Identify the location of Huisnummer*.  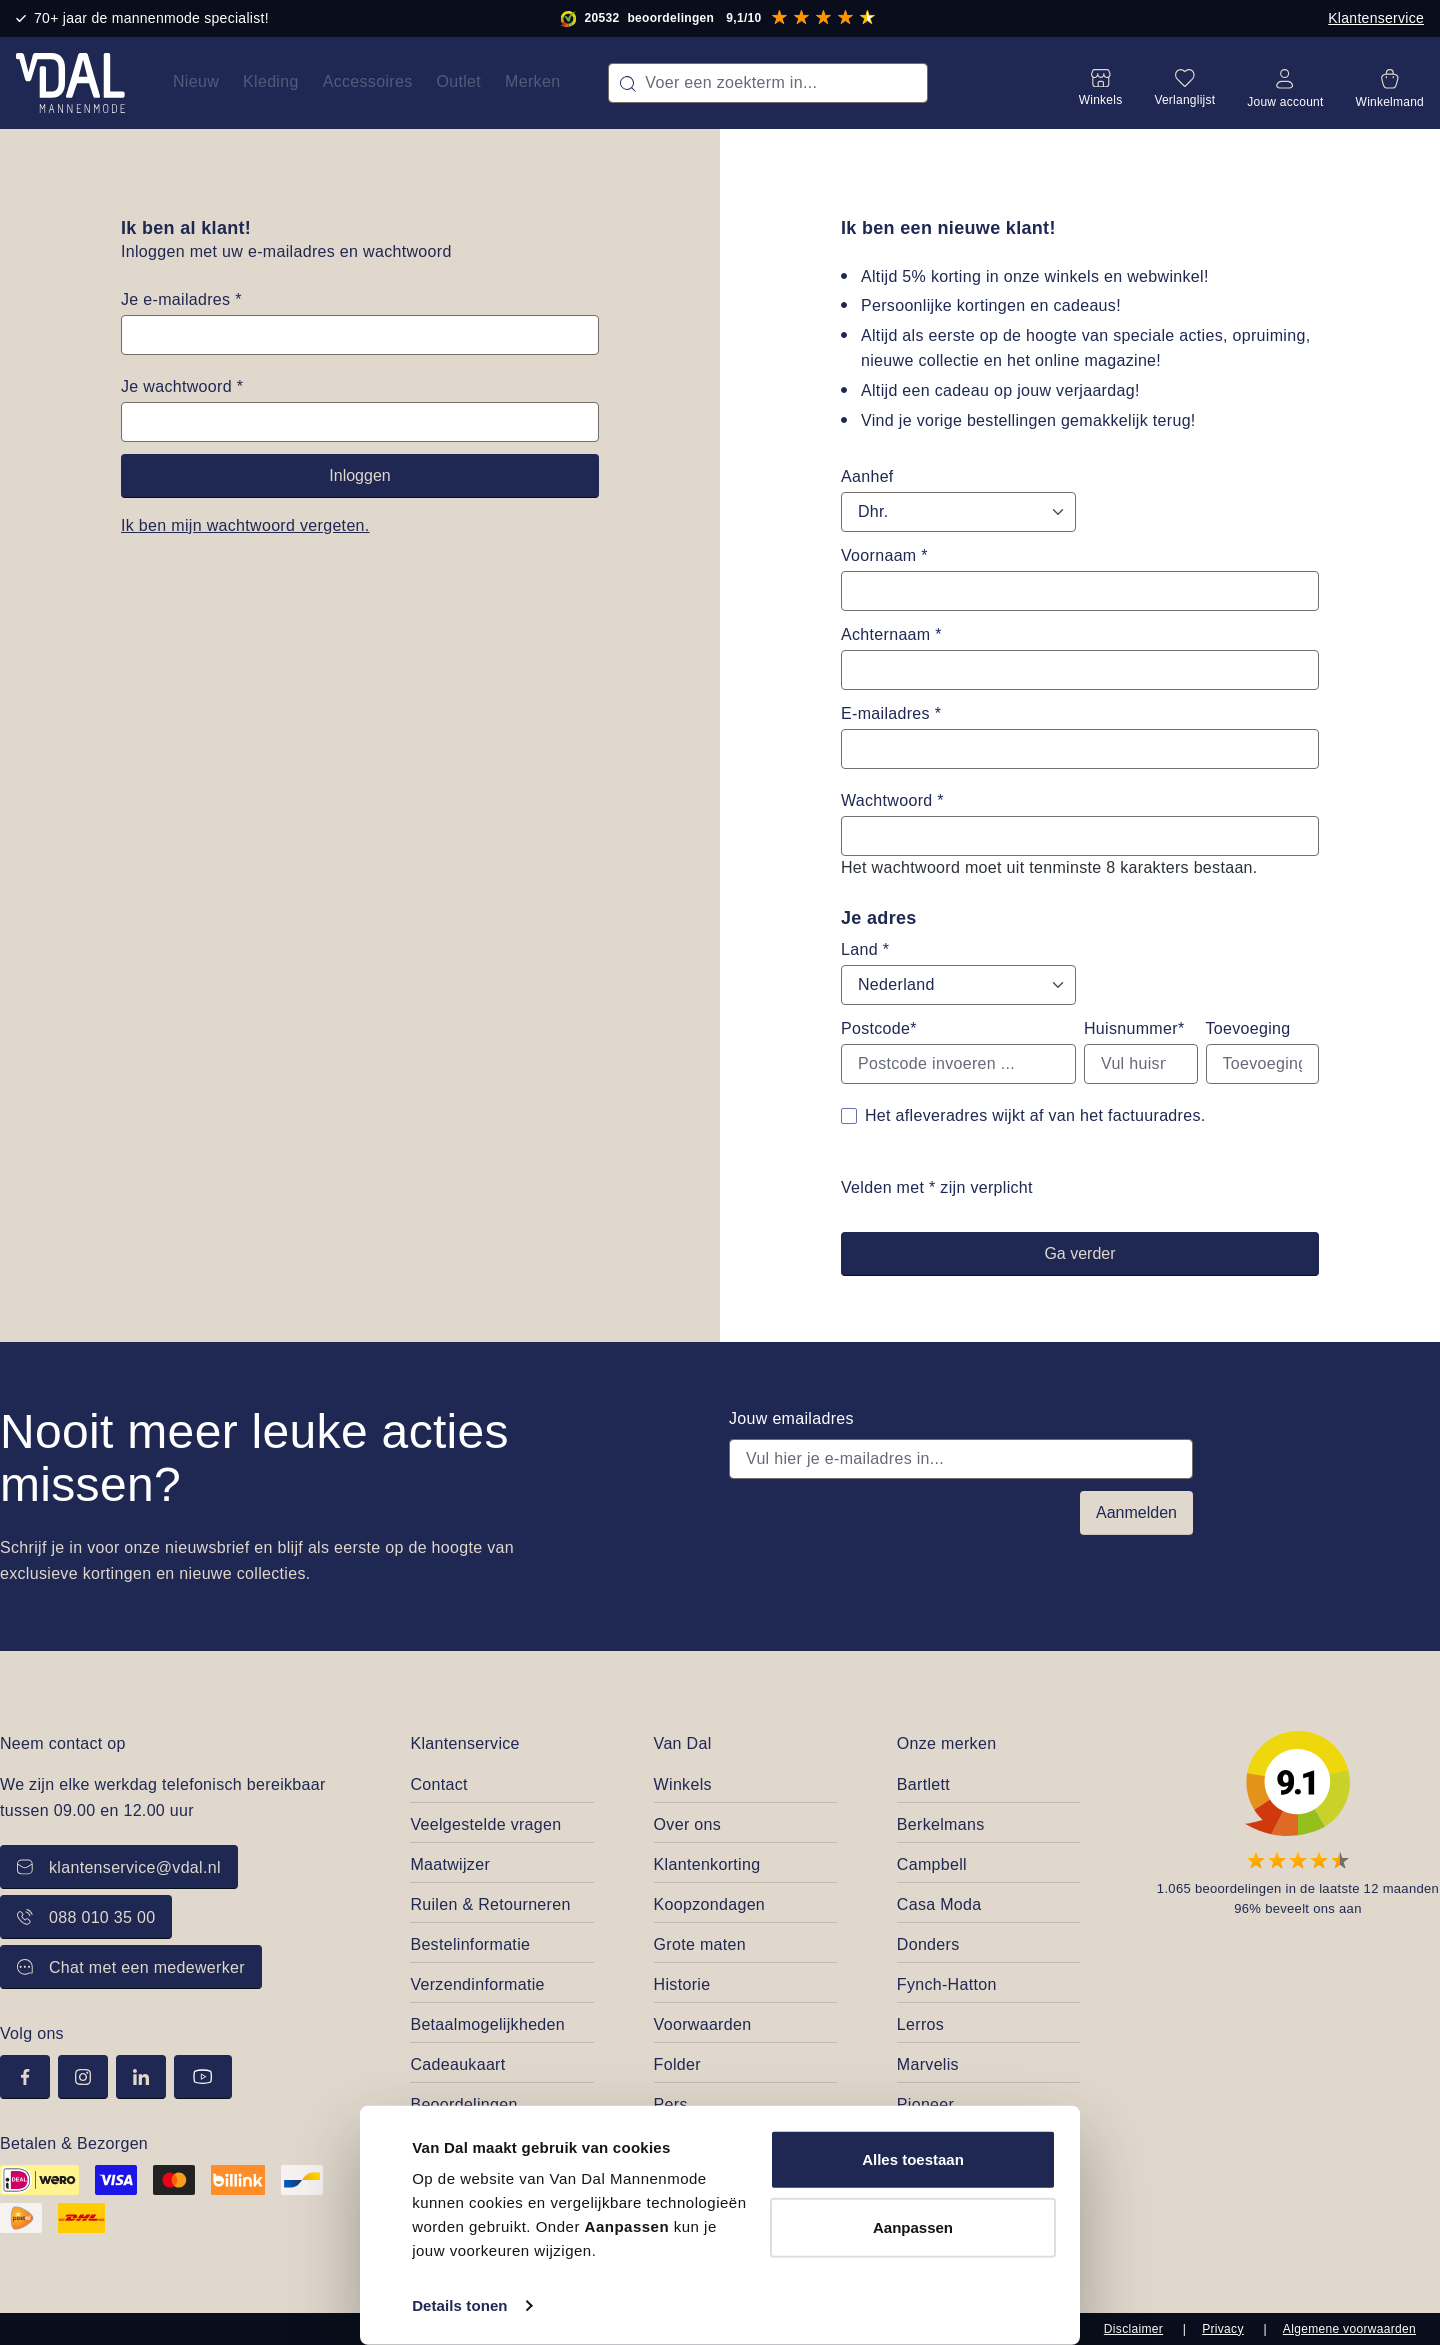
(1134, 1028).